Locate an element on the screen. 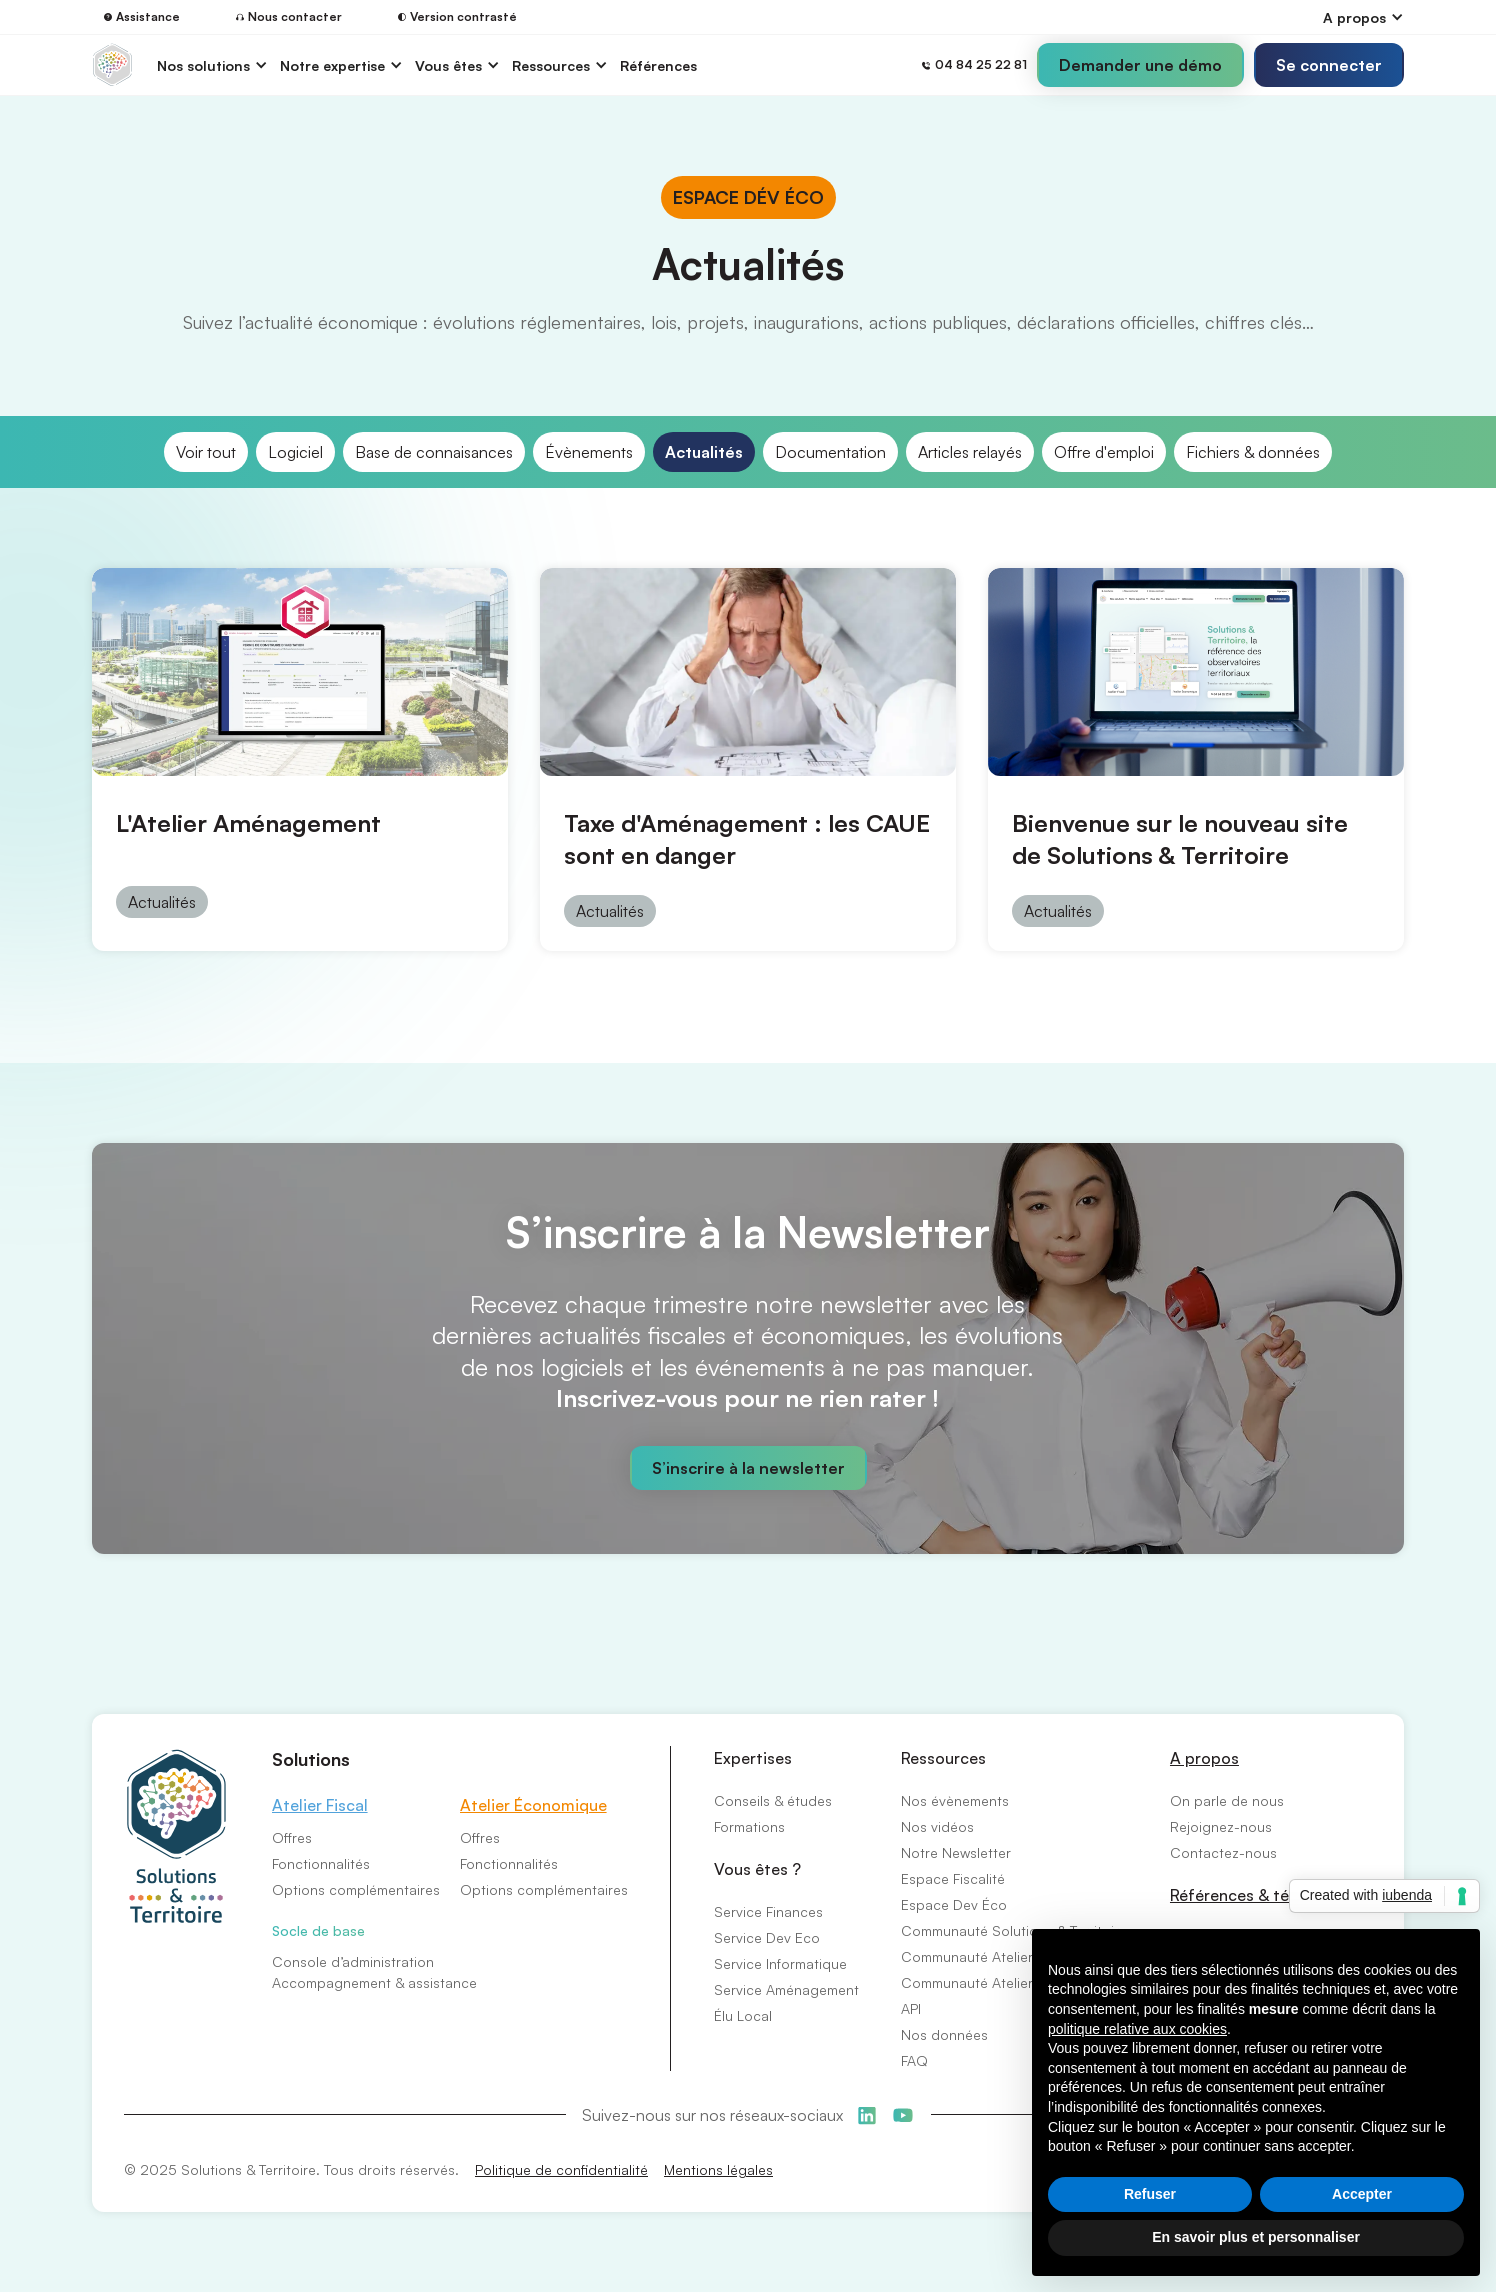 This screenshot has height=2292, width=1496. Nos données is located at coordinates (944, 2034).